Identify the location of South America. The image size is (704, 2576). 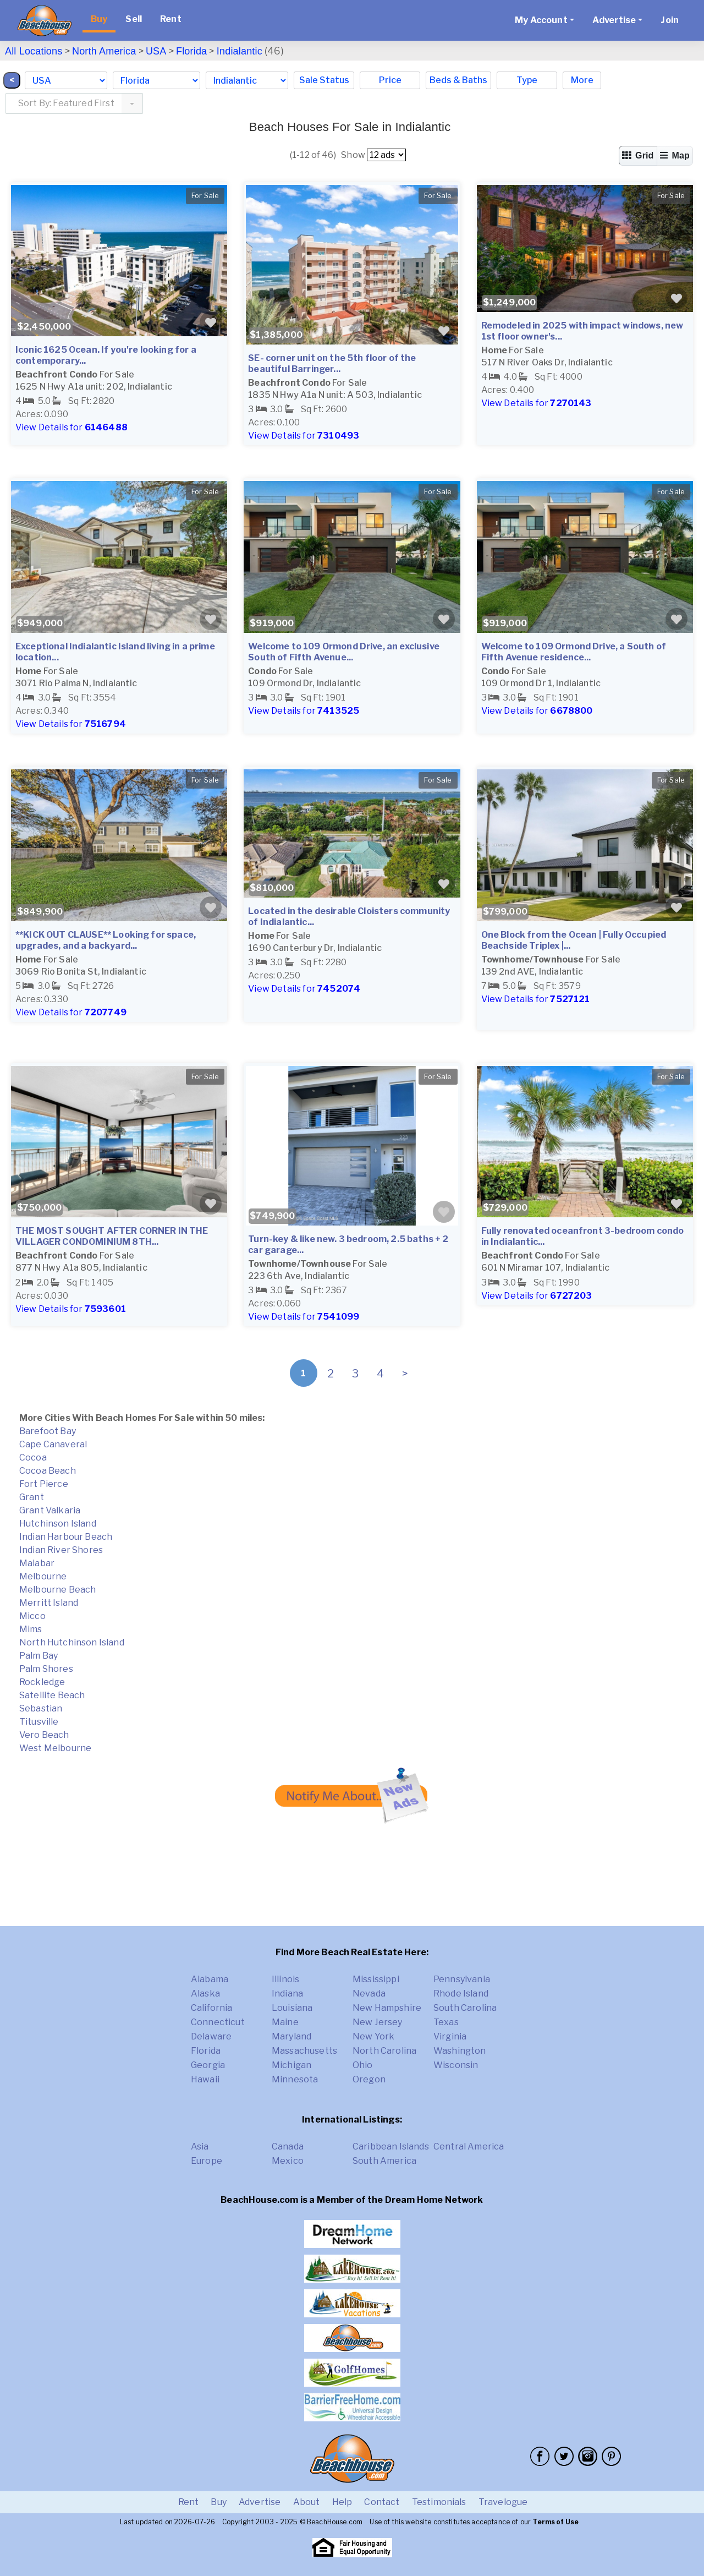
(384, 2161).